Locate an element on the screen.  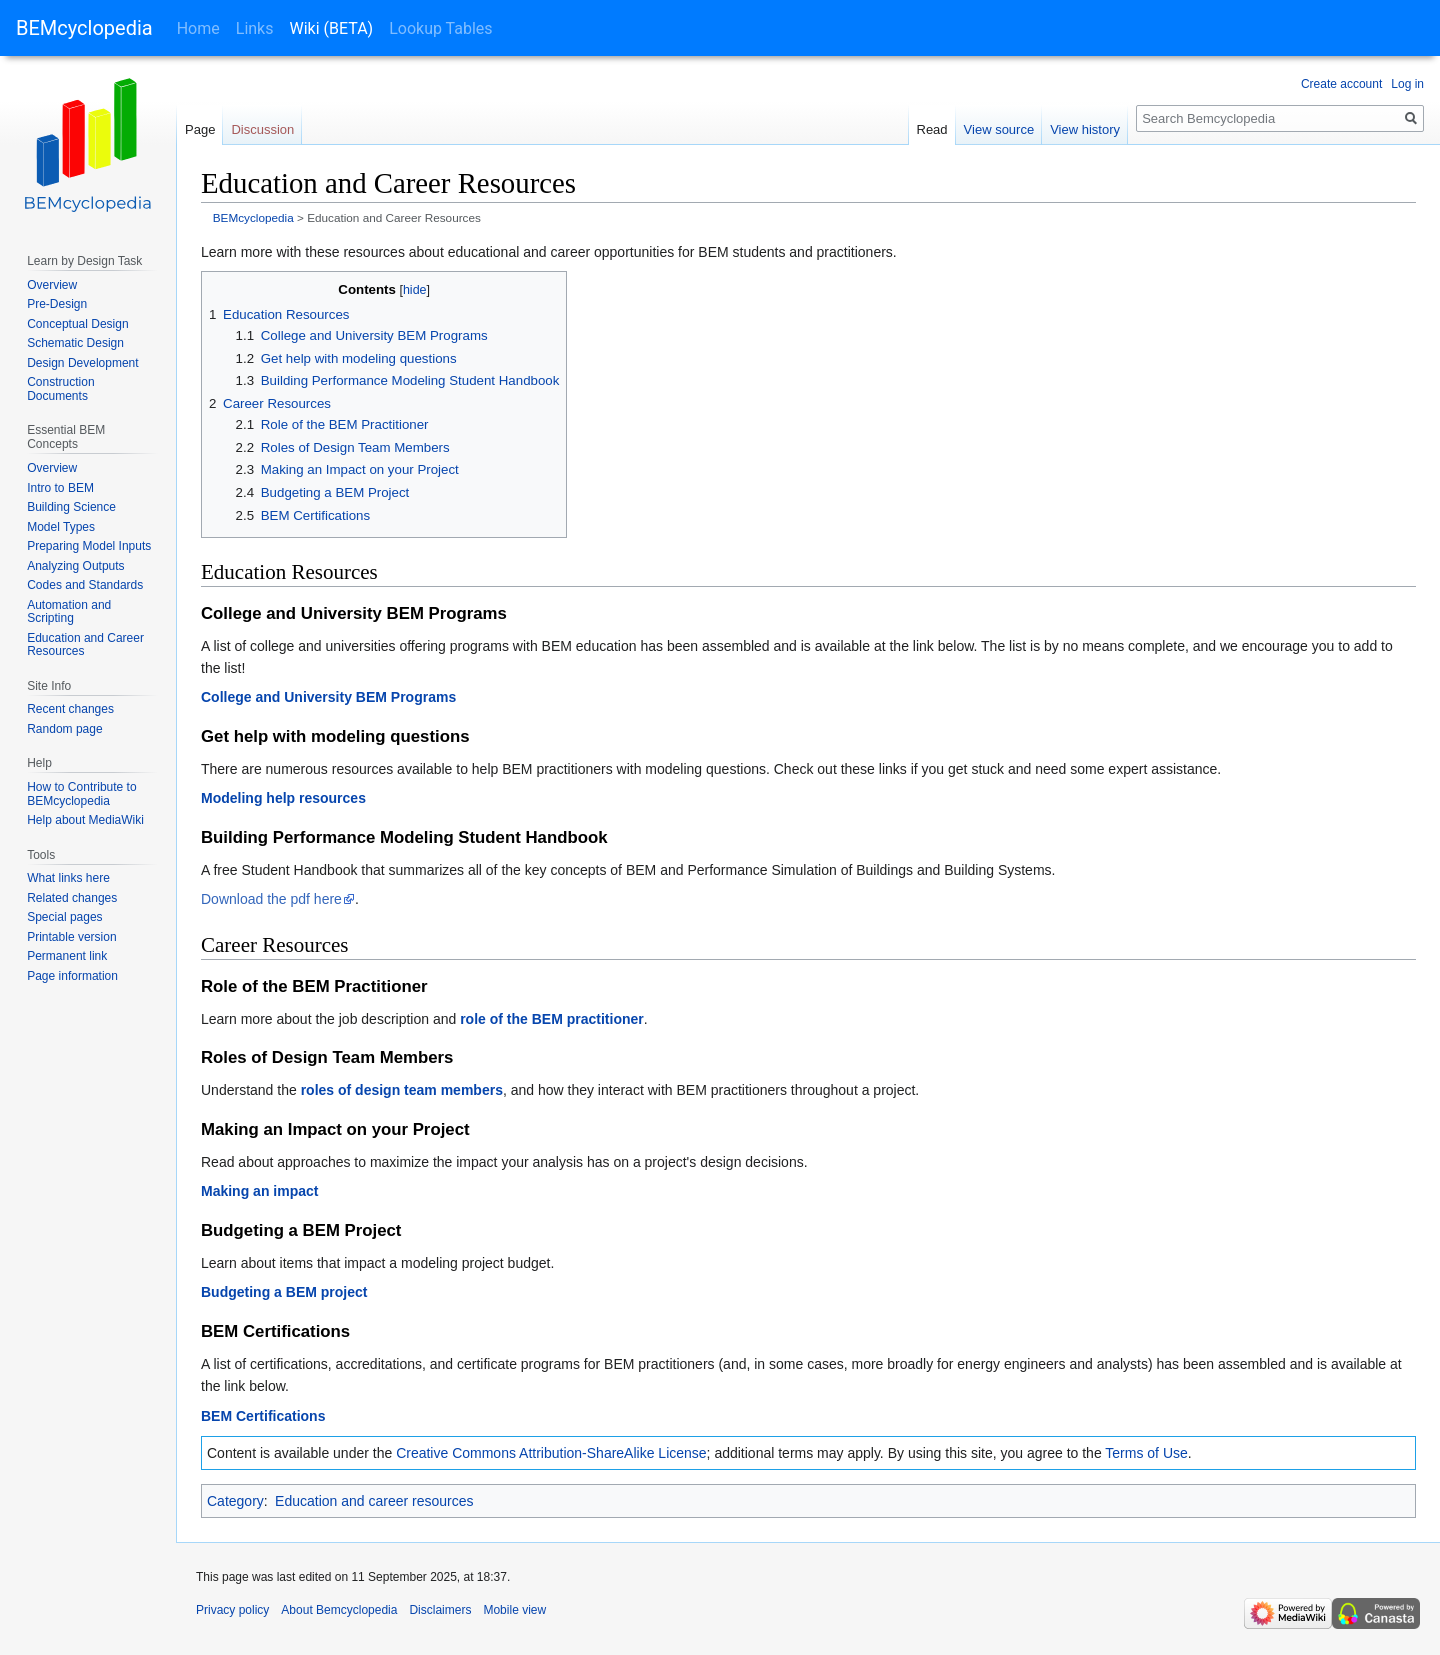
Codes and Standards is located at coordinates (85, 585).